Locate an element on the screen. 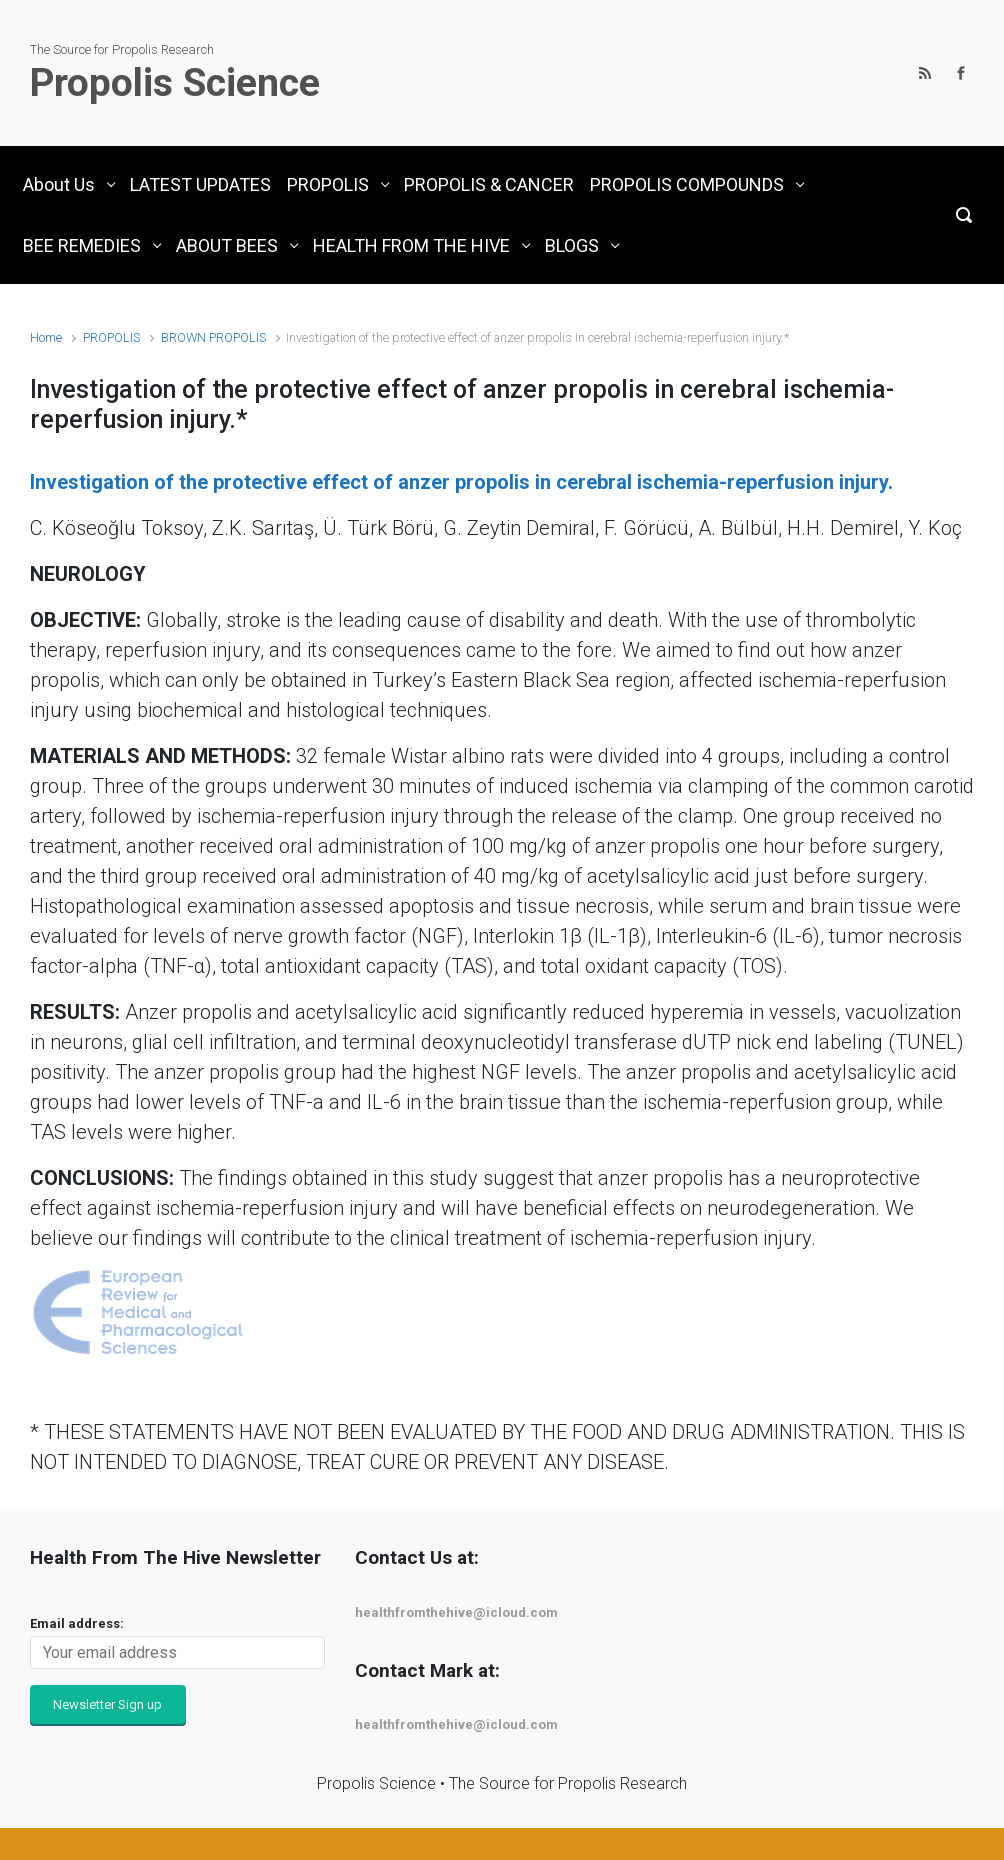  Email address: is located at coordinates (77, 1623).